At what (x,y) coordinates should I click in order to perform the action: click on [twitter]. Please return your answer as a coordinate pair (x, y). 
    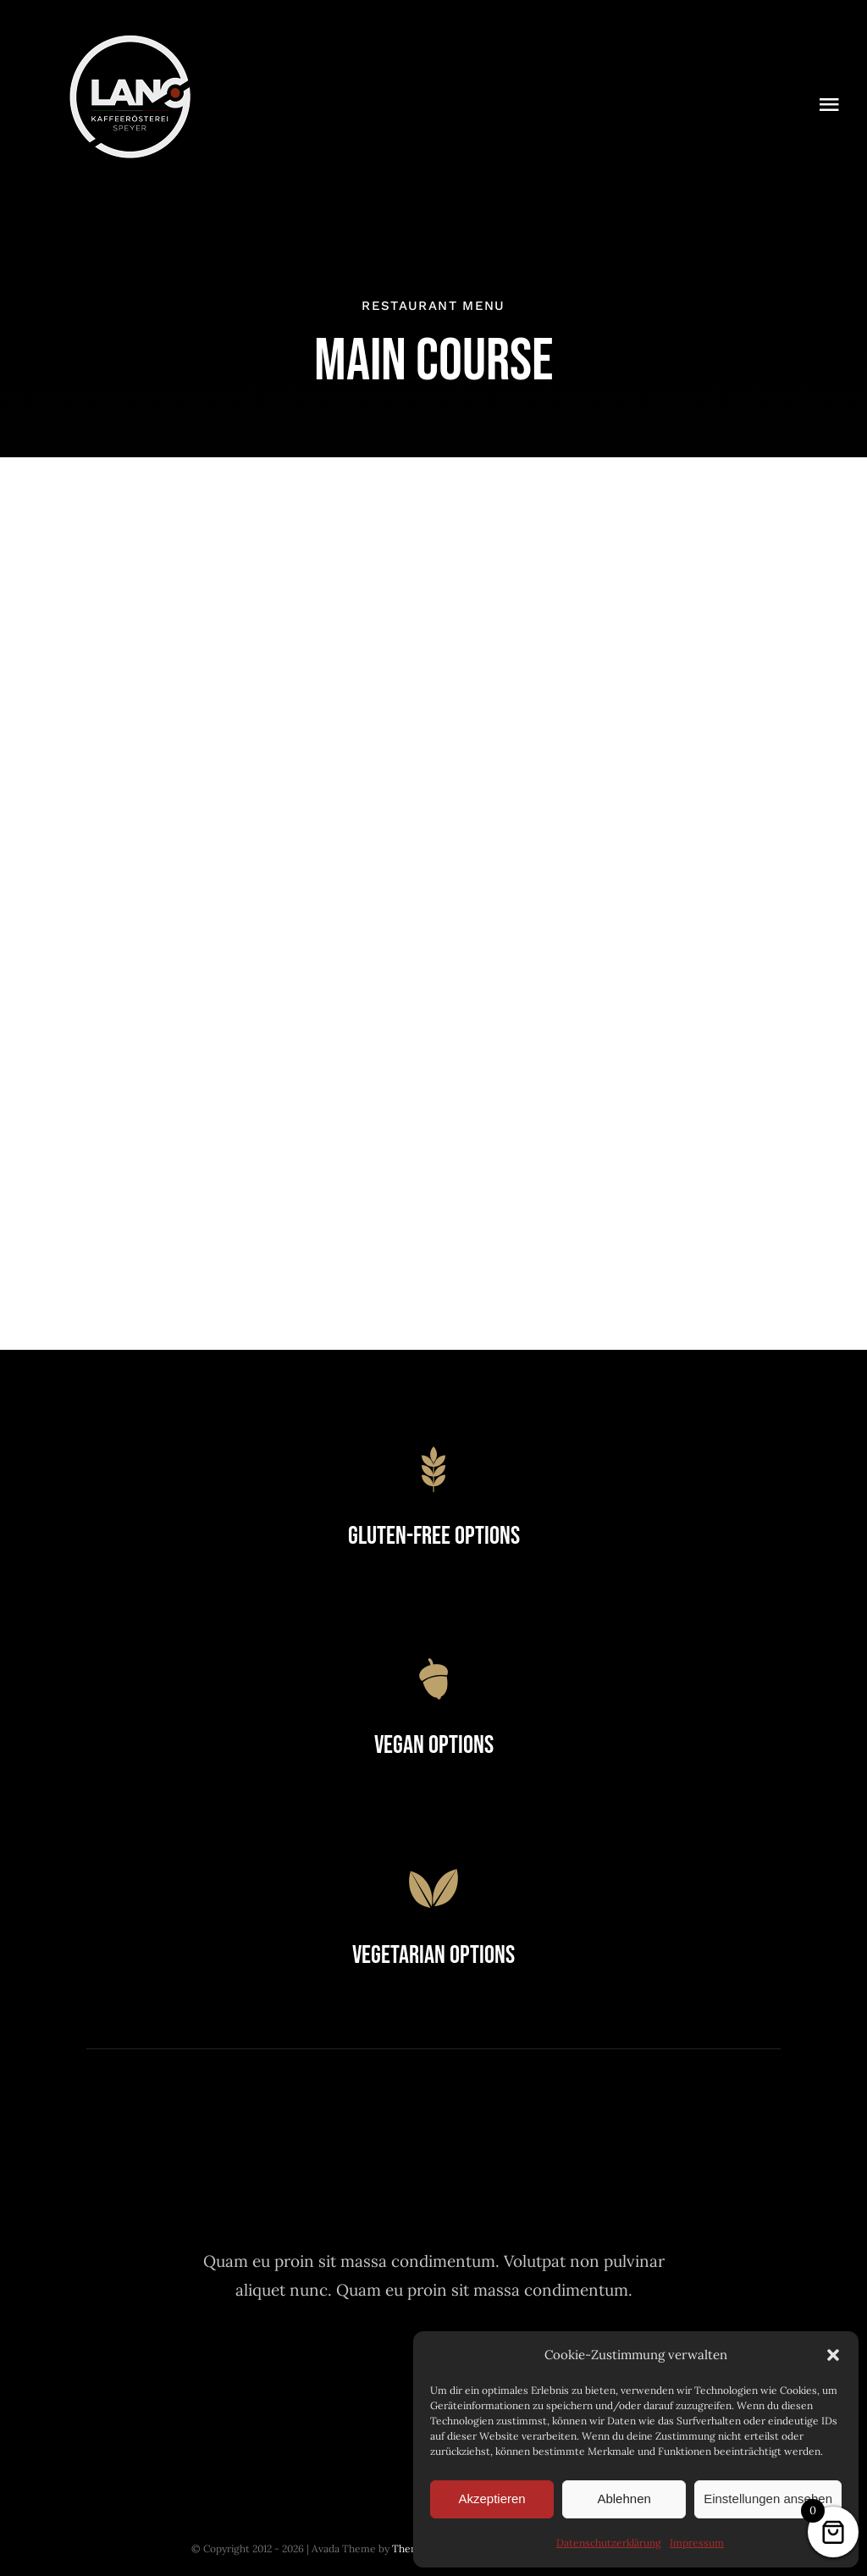
    Looking at the image, I should click on (387, 2374).